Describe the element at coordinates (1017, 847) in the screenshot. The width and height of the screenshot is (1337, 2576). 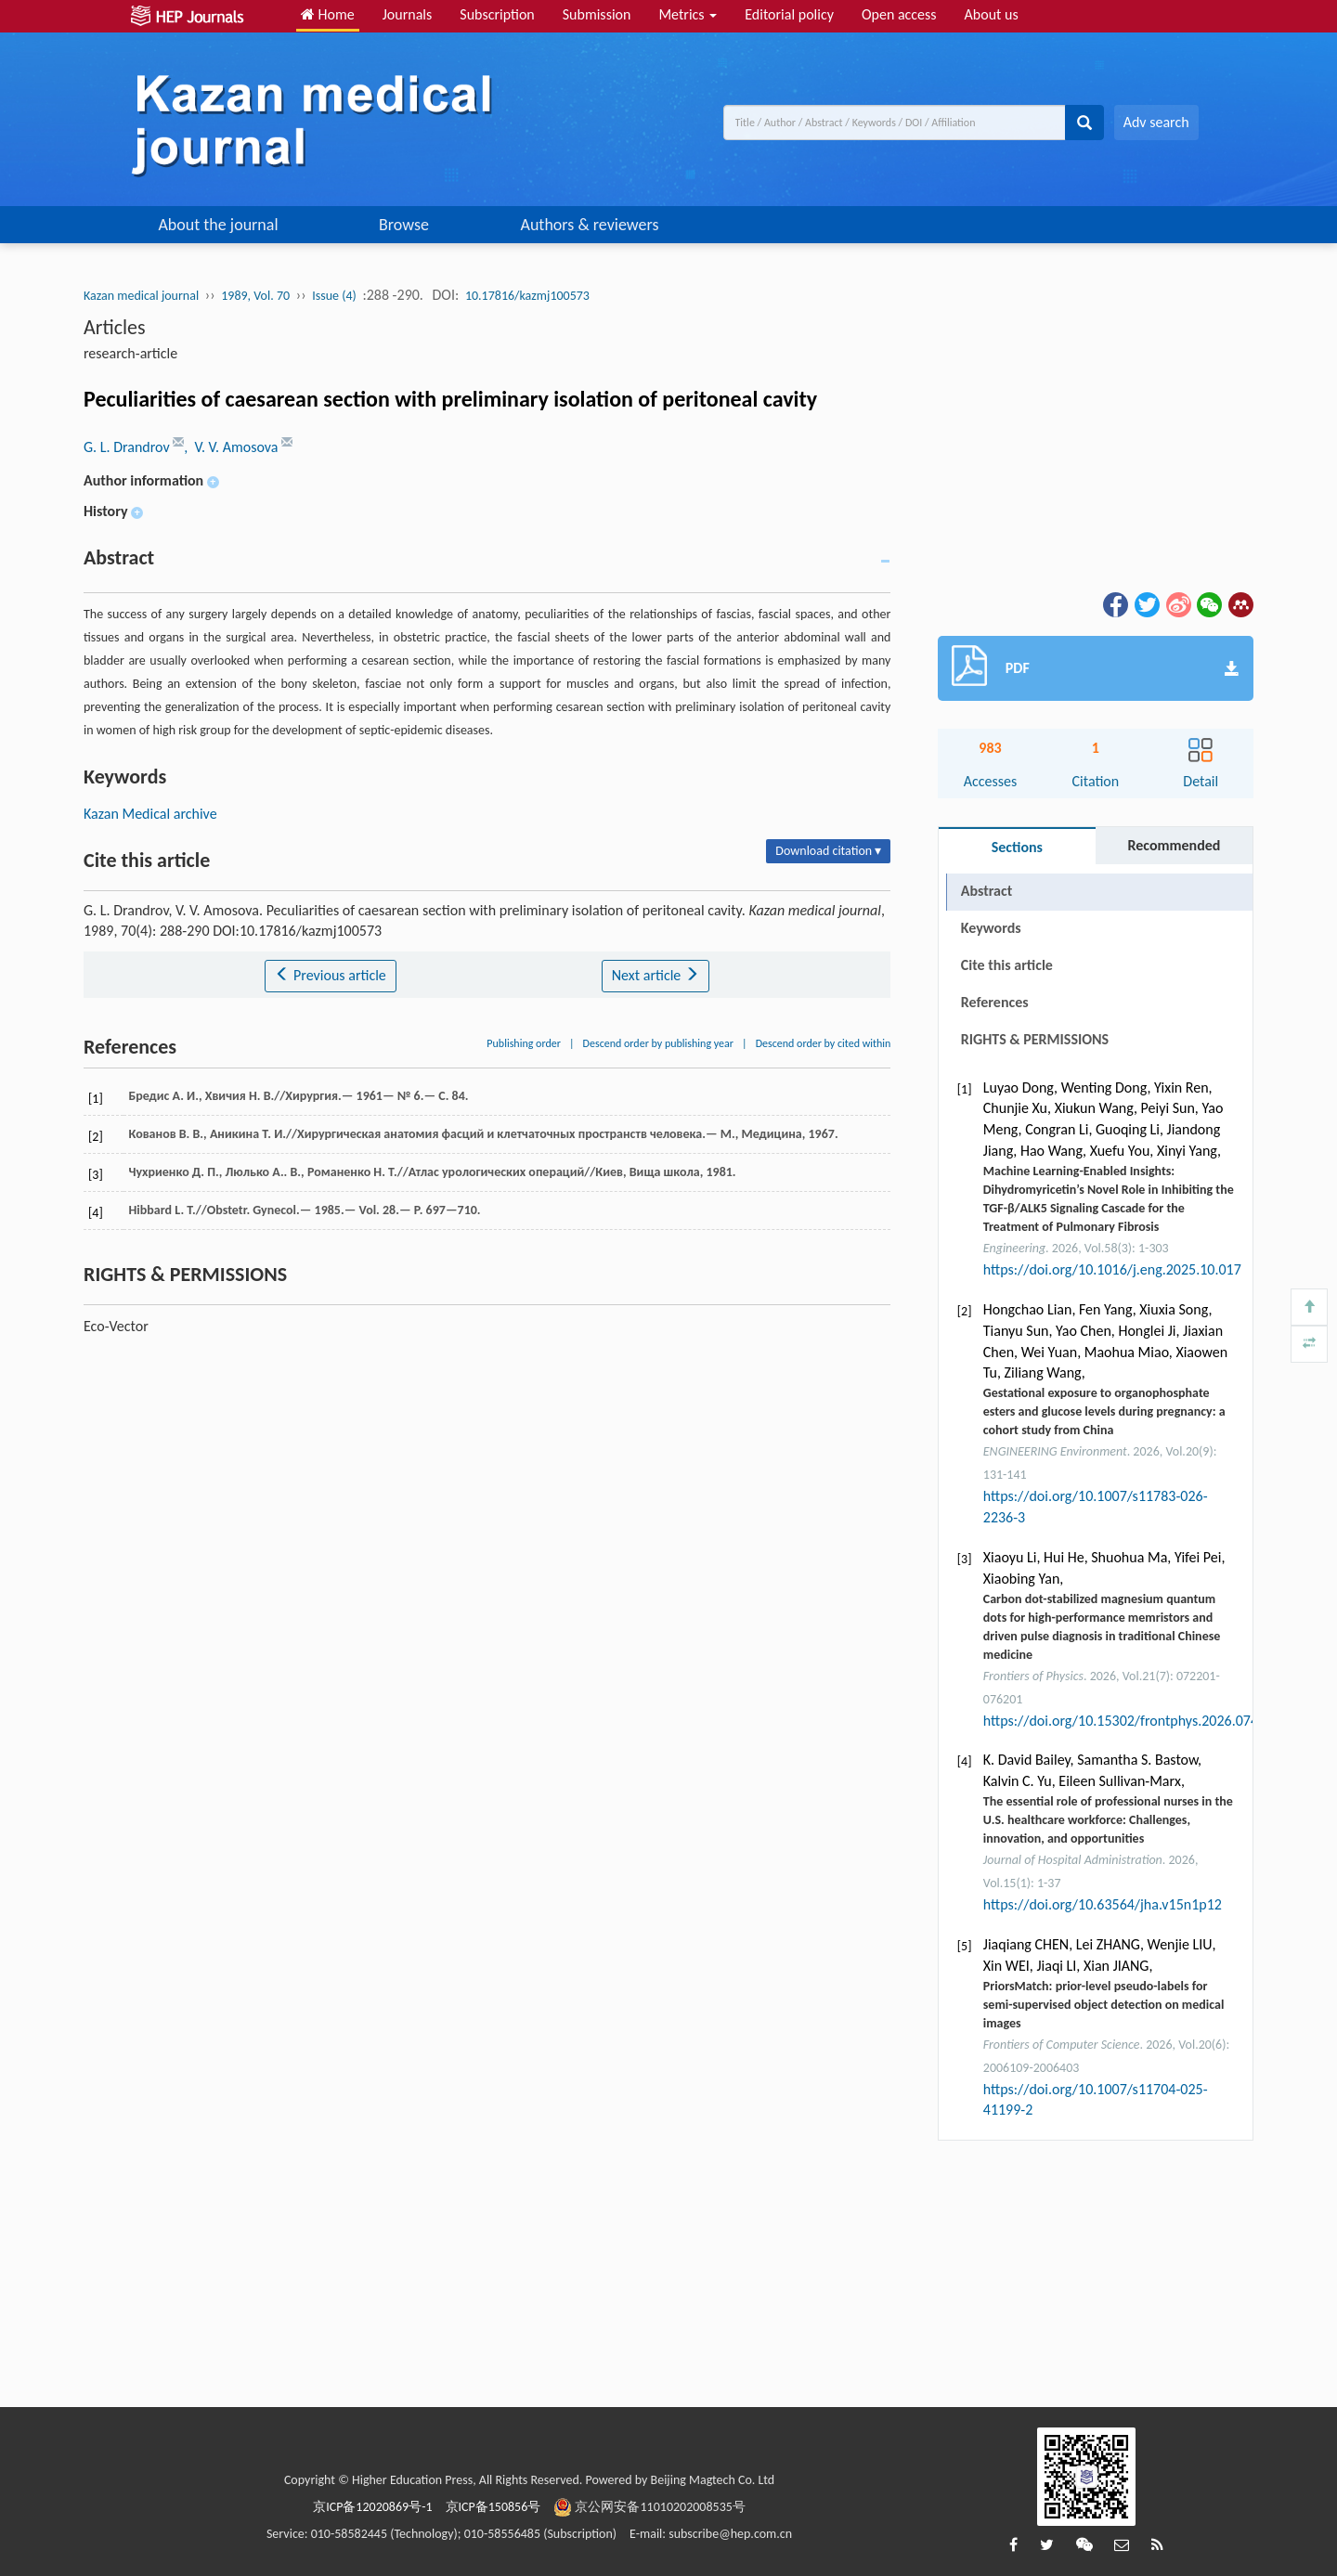
I see `Sections` at that location.